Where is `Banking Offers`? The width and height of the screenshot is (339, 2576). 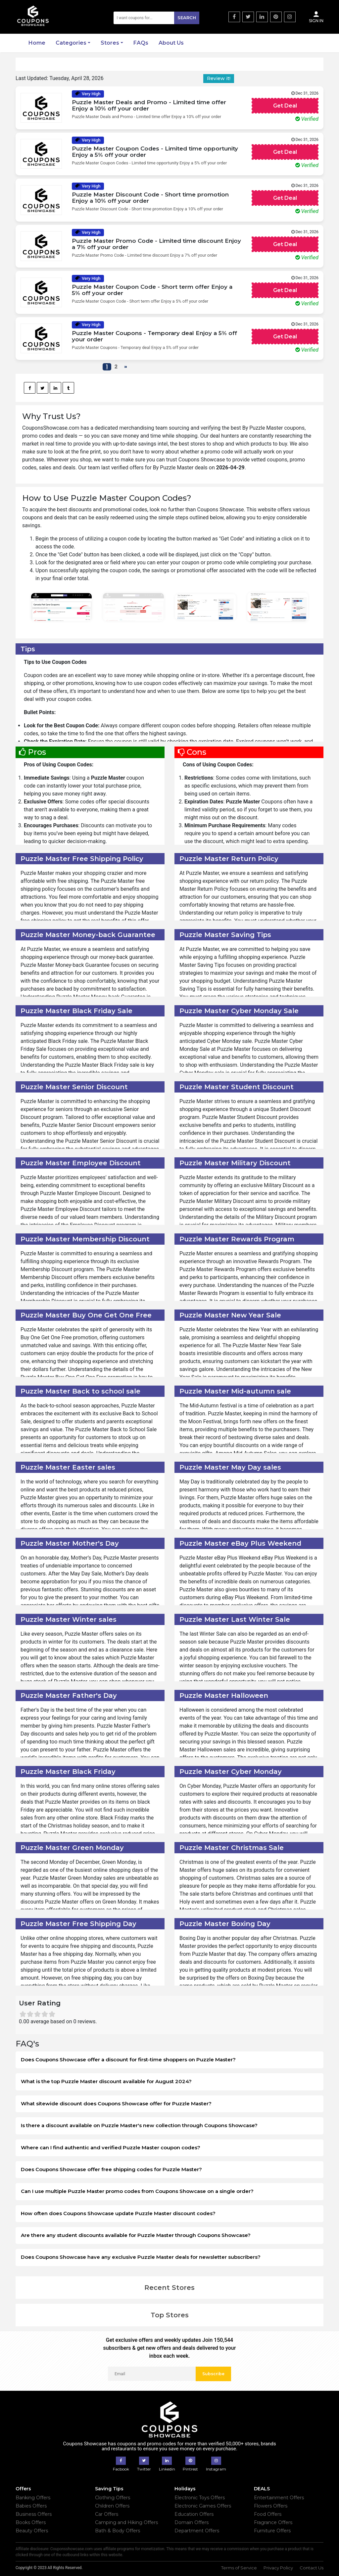
Banking Offers is located at coordinates (33, 2498).